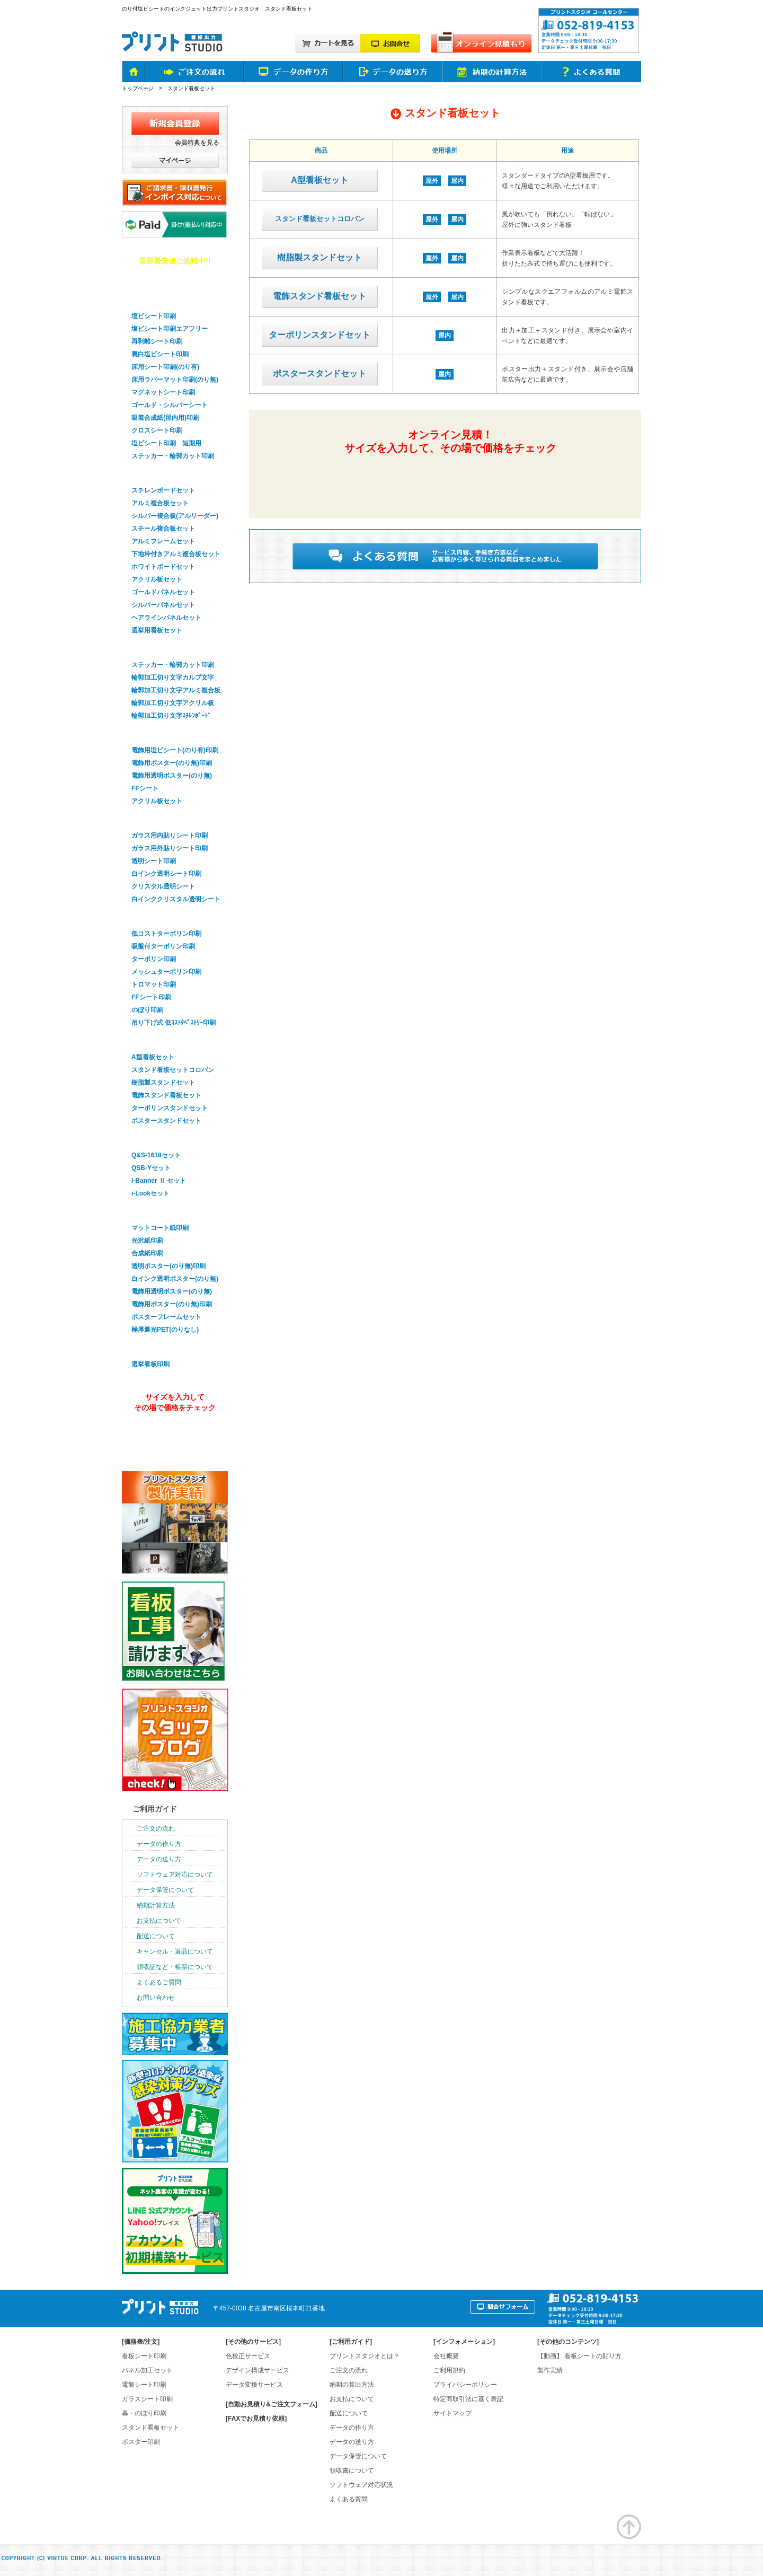 The width and height of the screenshot is (763, 2576). Describe the element at coordinates (160, 1228) in the screenshot. I see `マットコート紙印刷` at that location.